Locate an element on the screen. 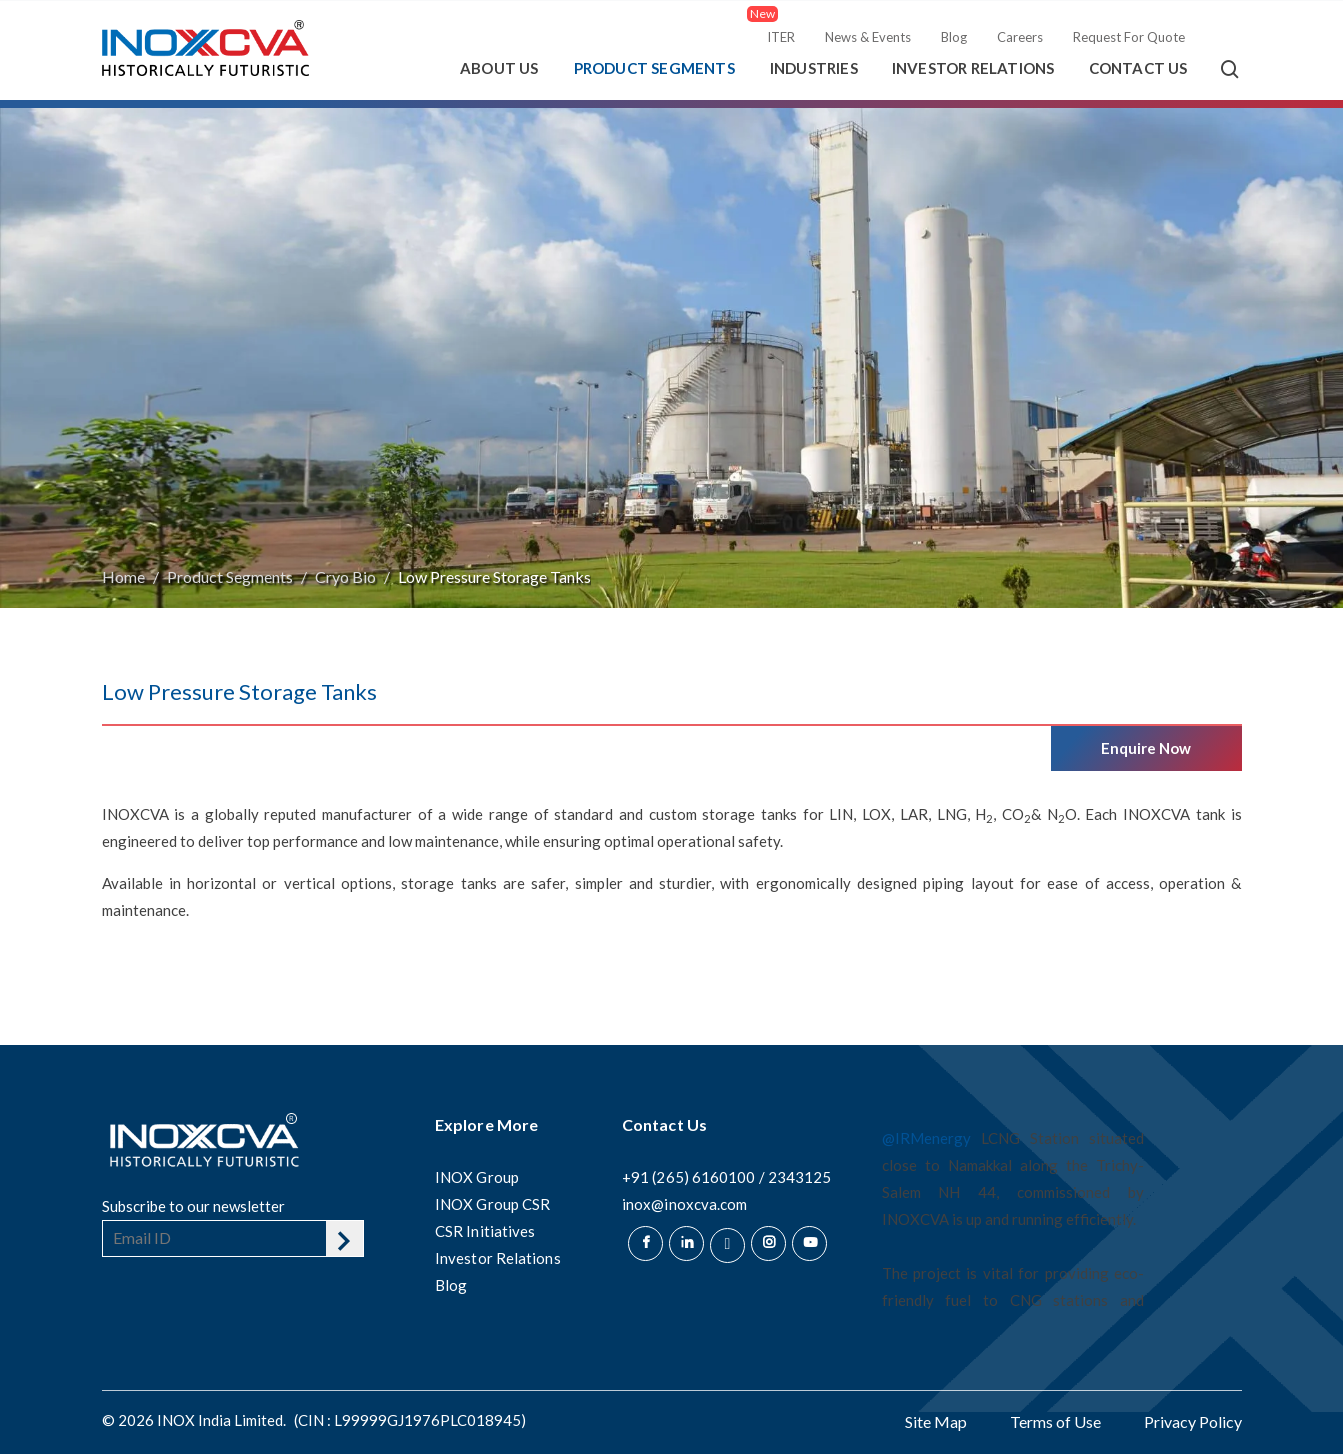 The height and width of the screenshot is (1454, 1343). Blog is located at coordinates (954, 37).